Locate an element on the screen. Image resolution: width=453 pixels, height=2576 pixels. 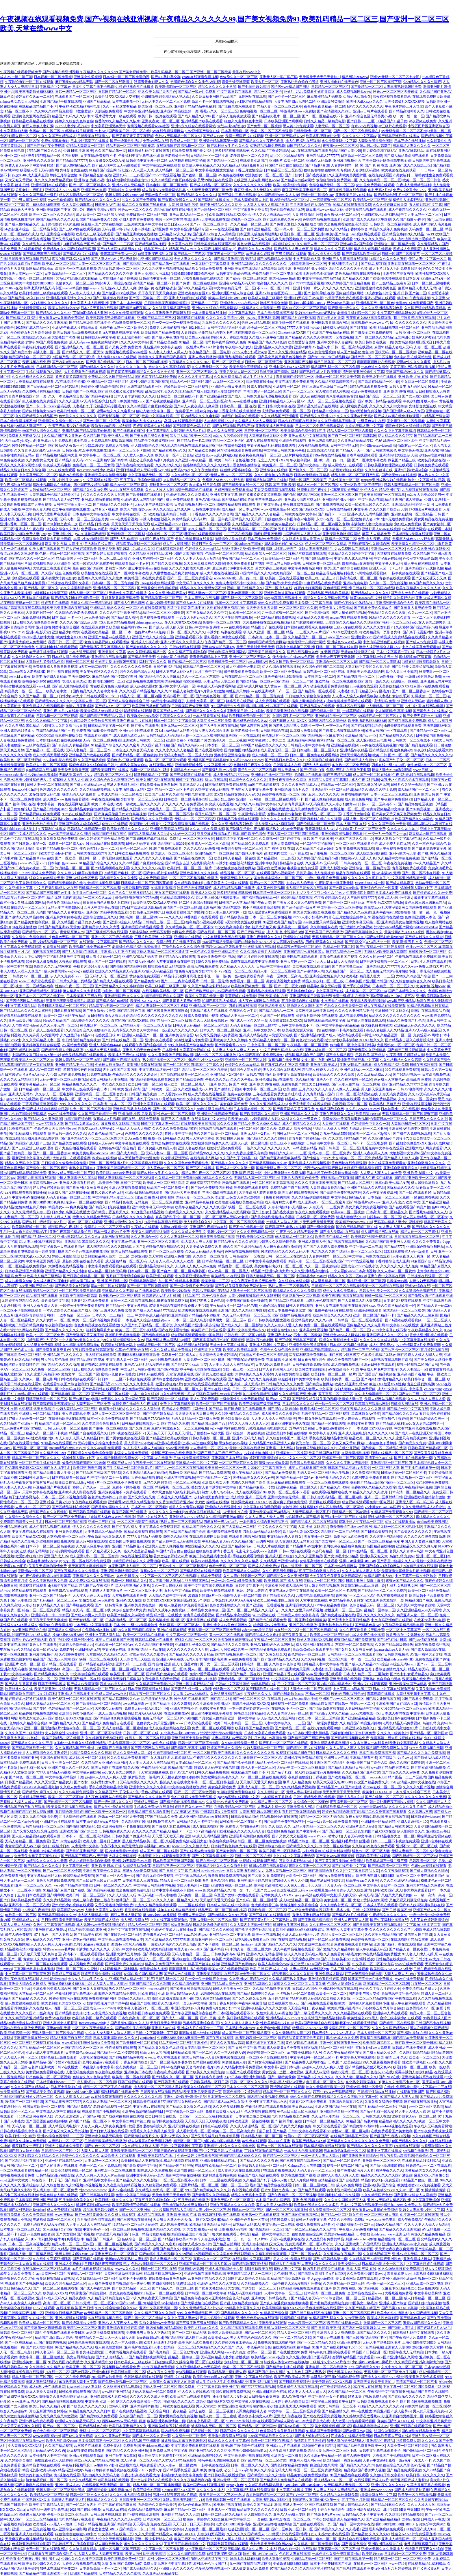
中文字幕aⅴ在线视频 is located at coordinates (148, 2107).